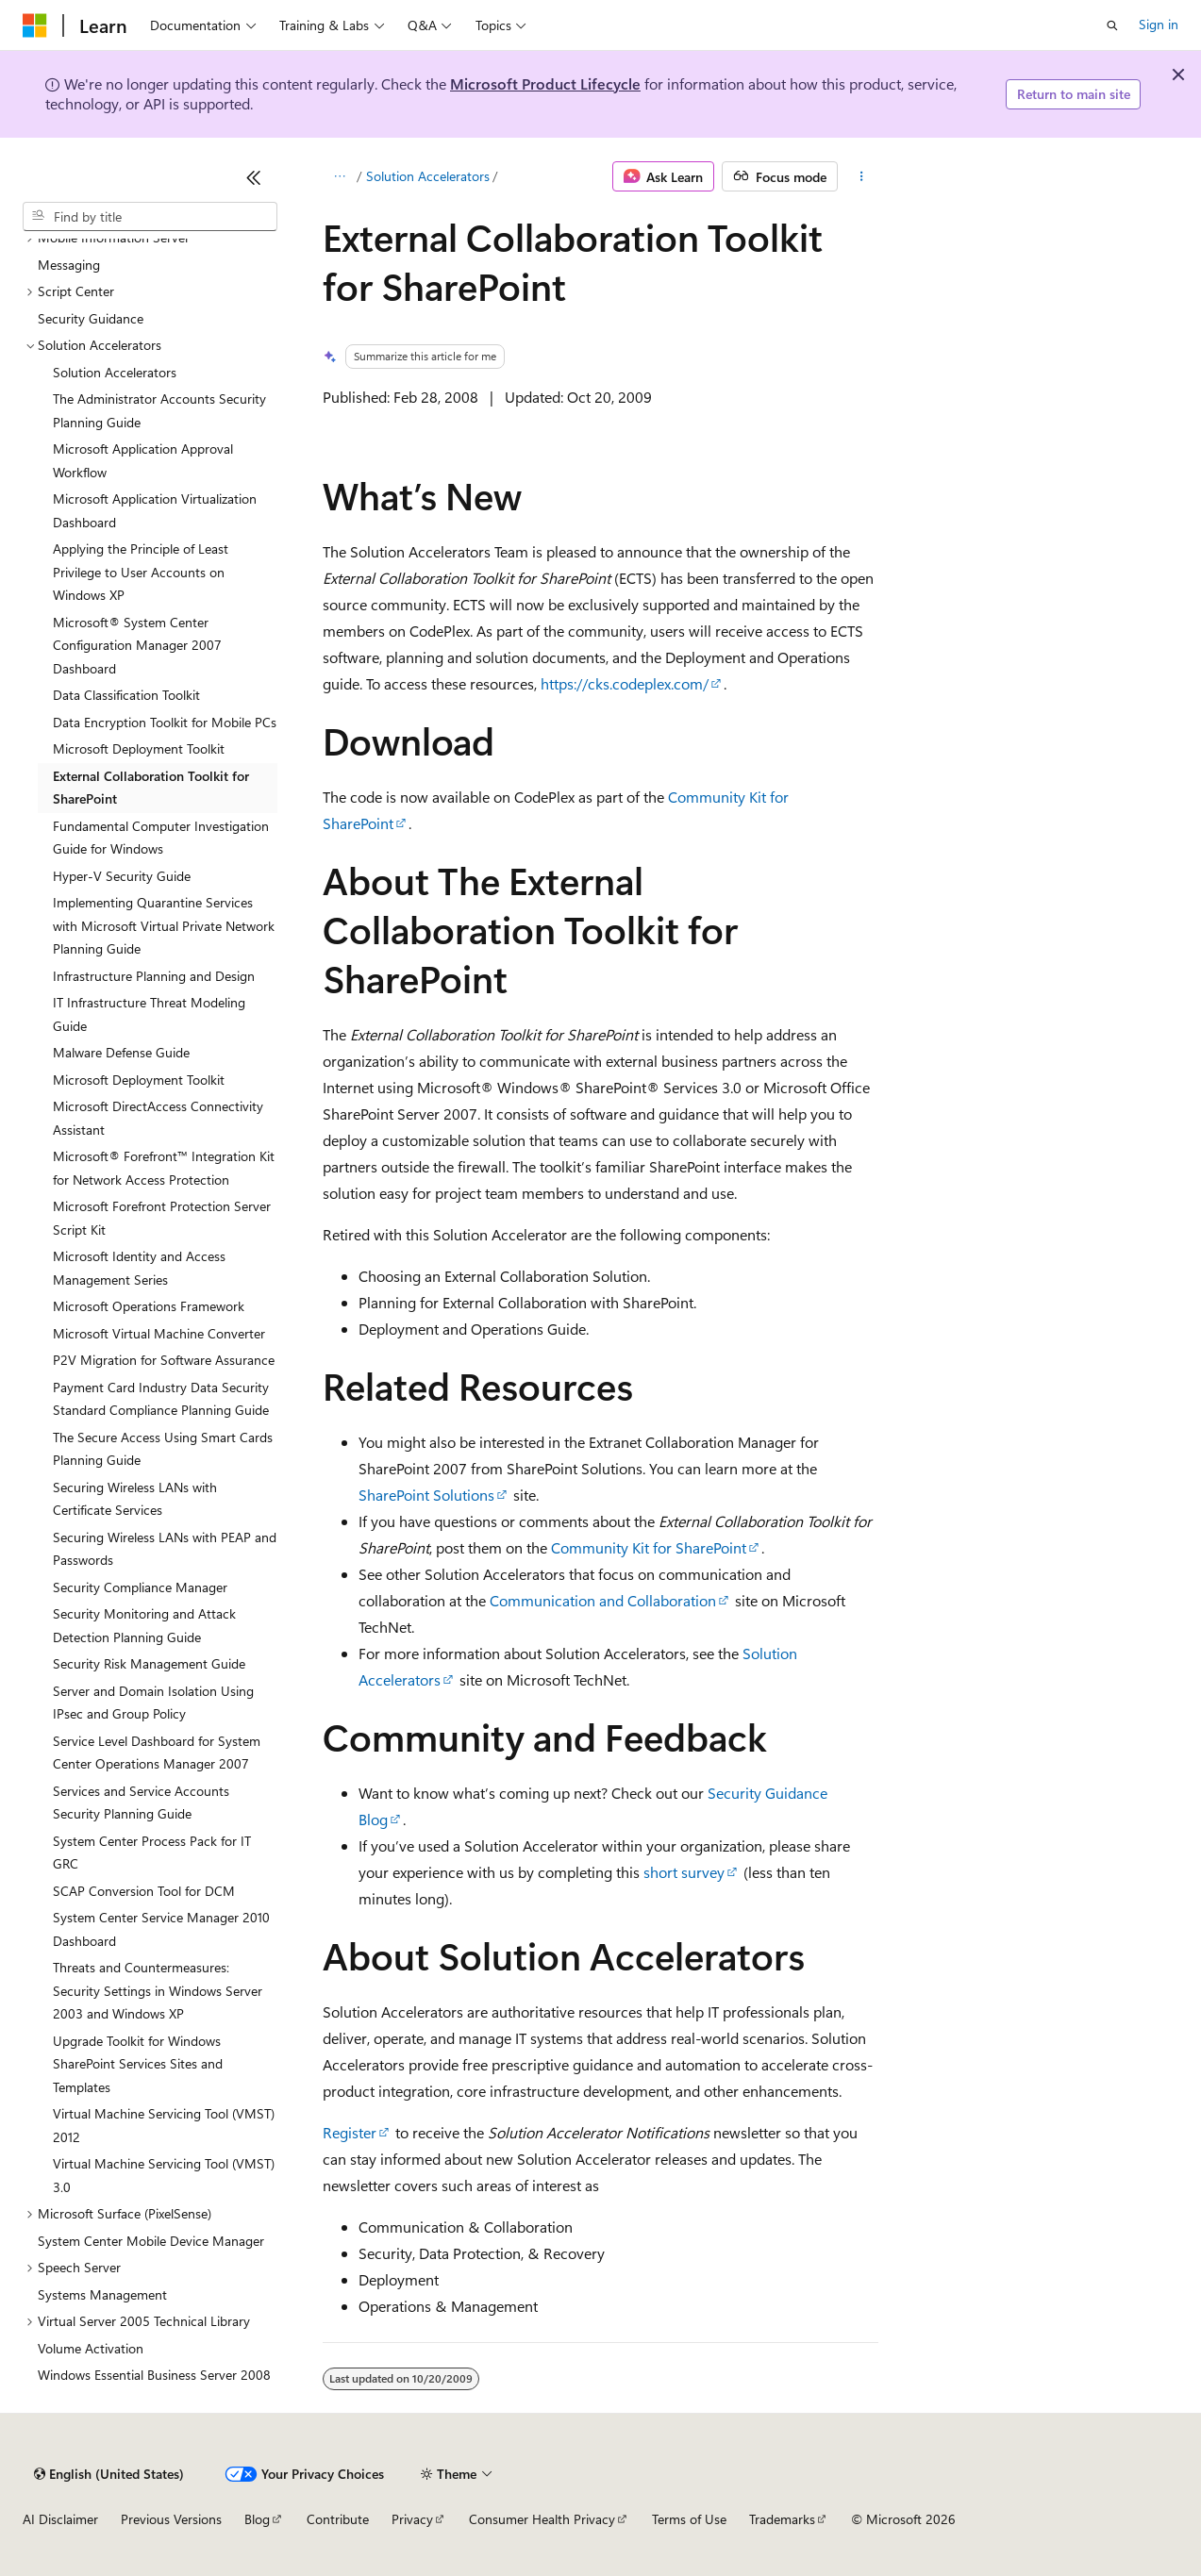 Image resolution: width=1201 pixels, height=2576 pixels. Describe the element at coordinates (164, 1167) in the screenshot. I see `Microsoft® Forefront™ Integration Kit for Network Access Protection [treeitem]` at that location.